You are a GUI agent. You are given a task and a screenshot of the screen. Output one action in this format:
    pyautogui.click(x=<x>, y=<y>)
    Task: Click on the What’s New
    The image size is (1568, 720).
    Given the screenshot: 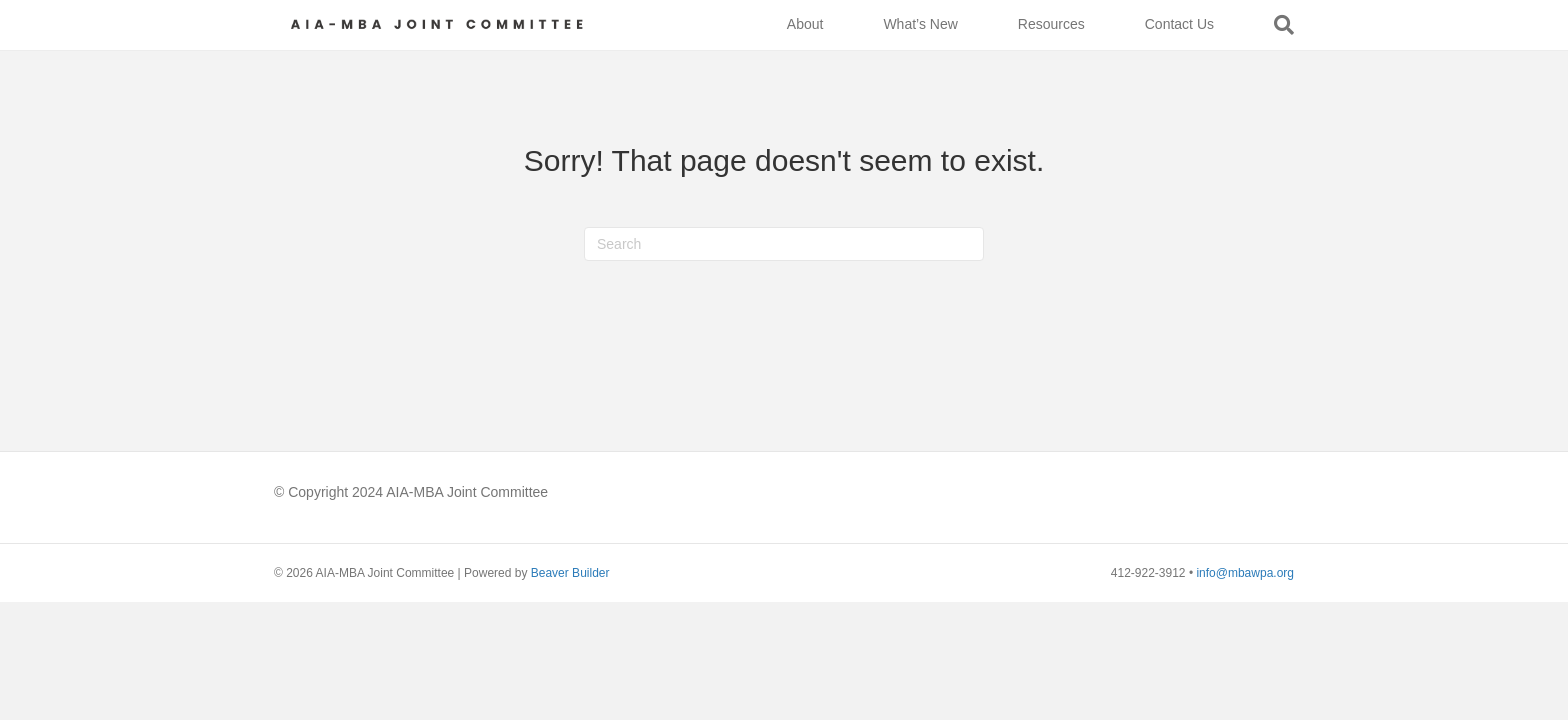 What is the action you would take?
    pyautogui.click(x=920, y=24)
    